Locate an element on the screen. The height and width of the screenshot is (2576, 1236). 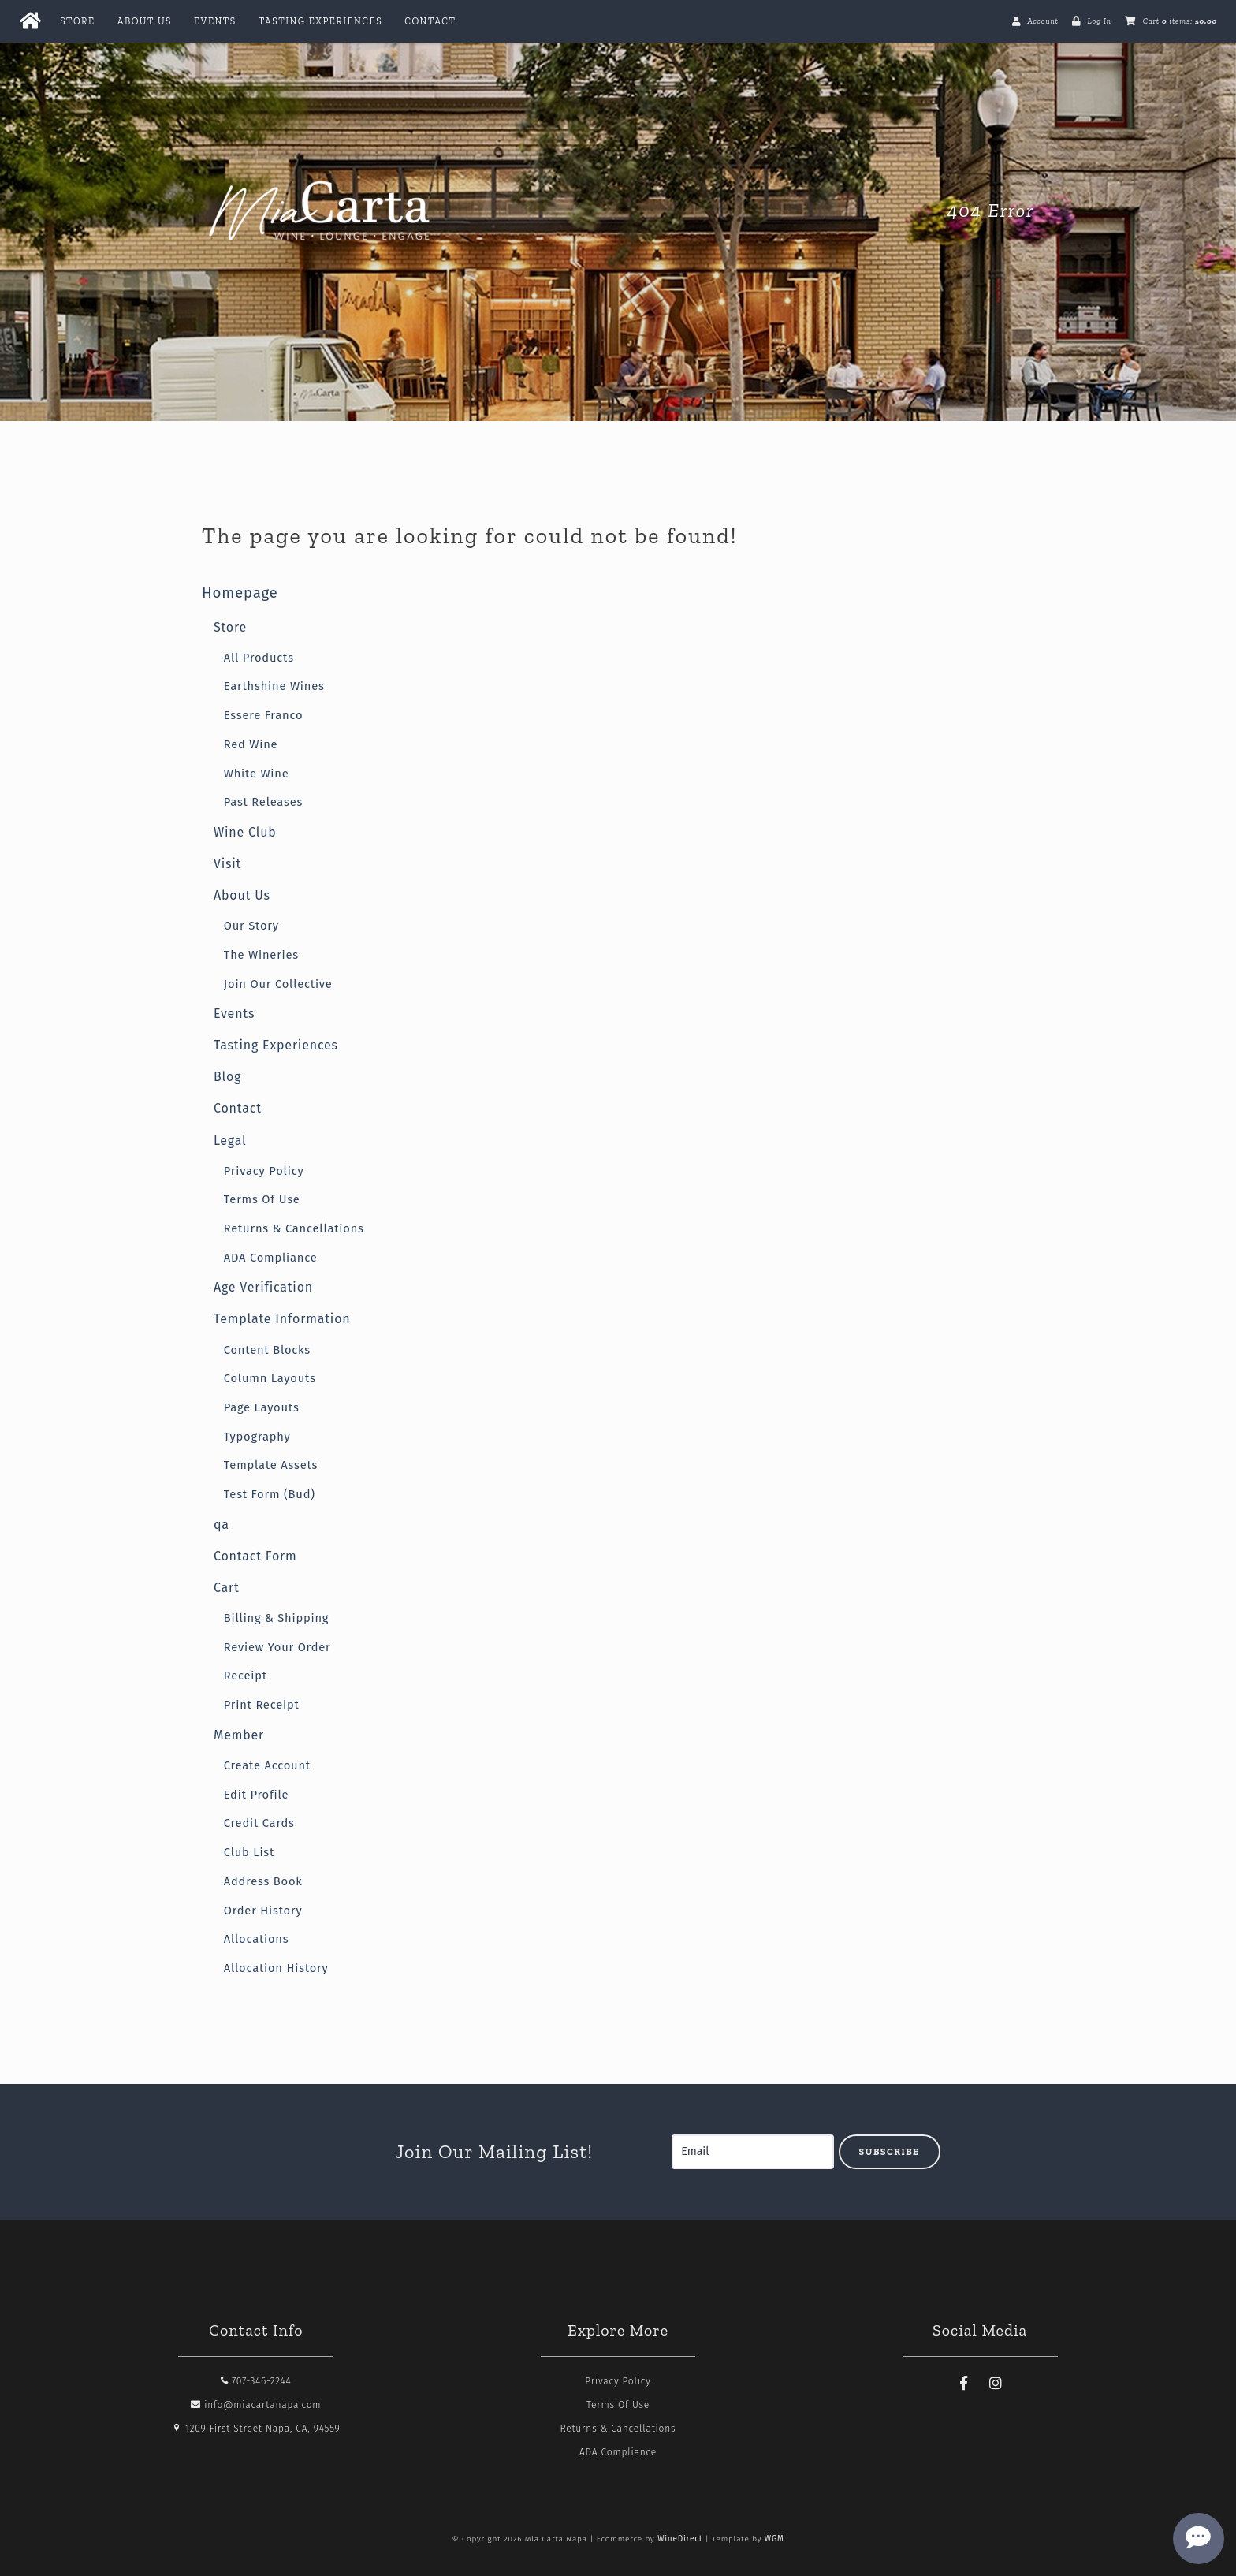
Credit Cards is located at coordinates (259, 1823).